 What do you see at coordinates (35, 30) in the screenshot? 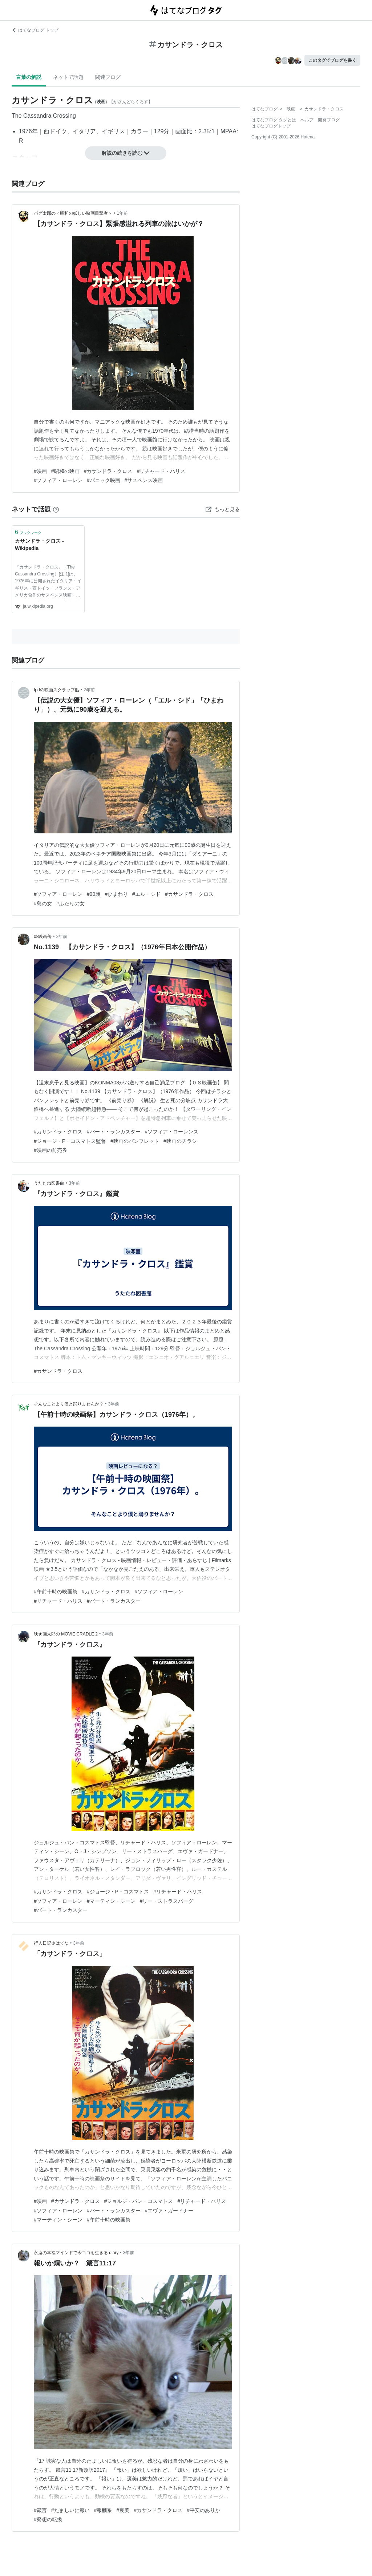
I see `はてなブログ トップ` at bounding box center [35, 30].